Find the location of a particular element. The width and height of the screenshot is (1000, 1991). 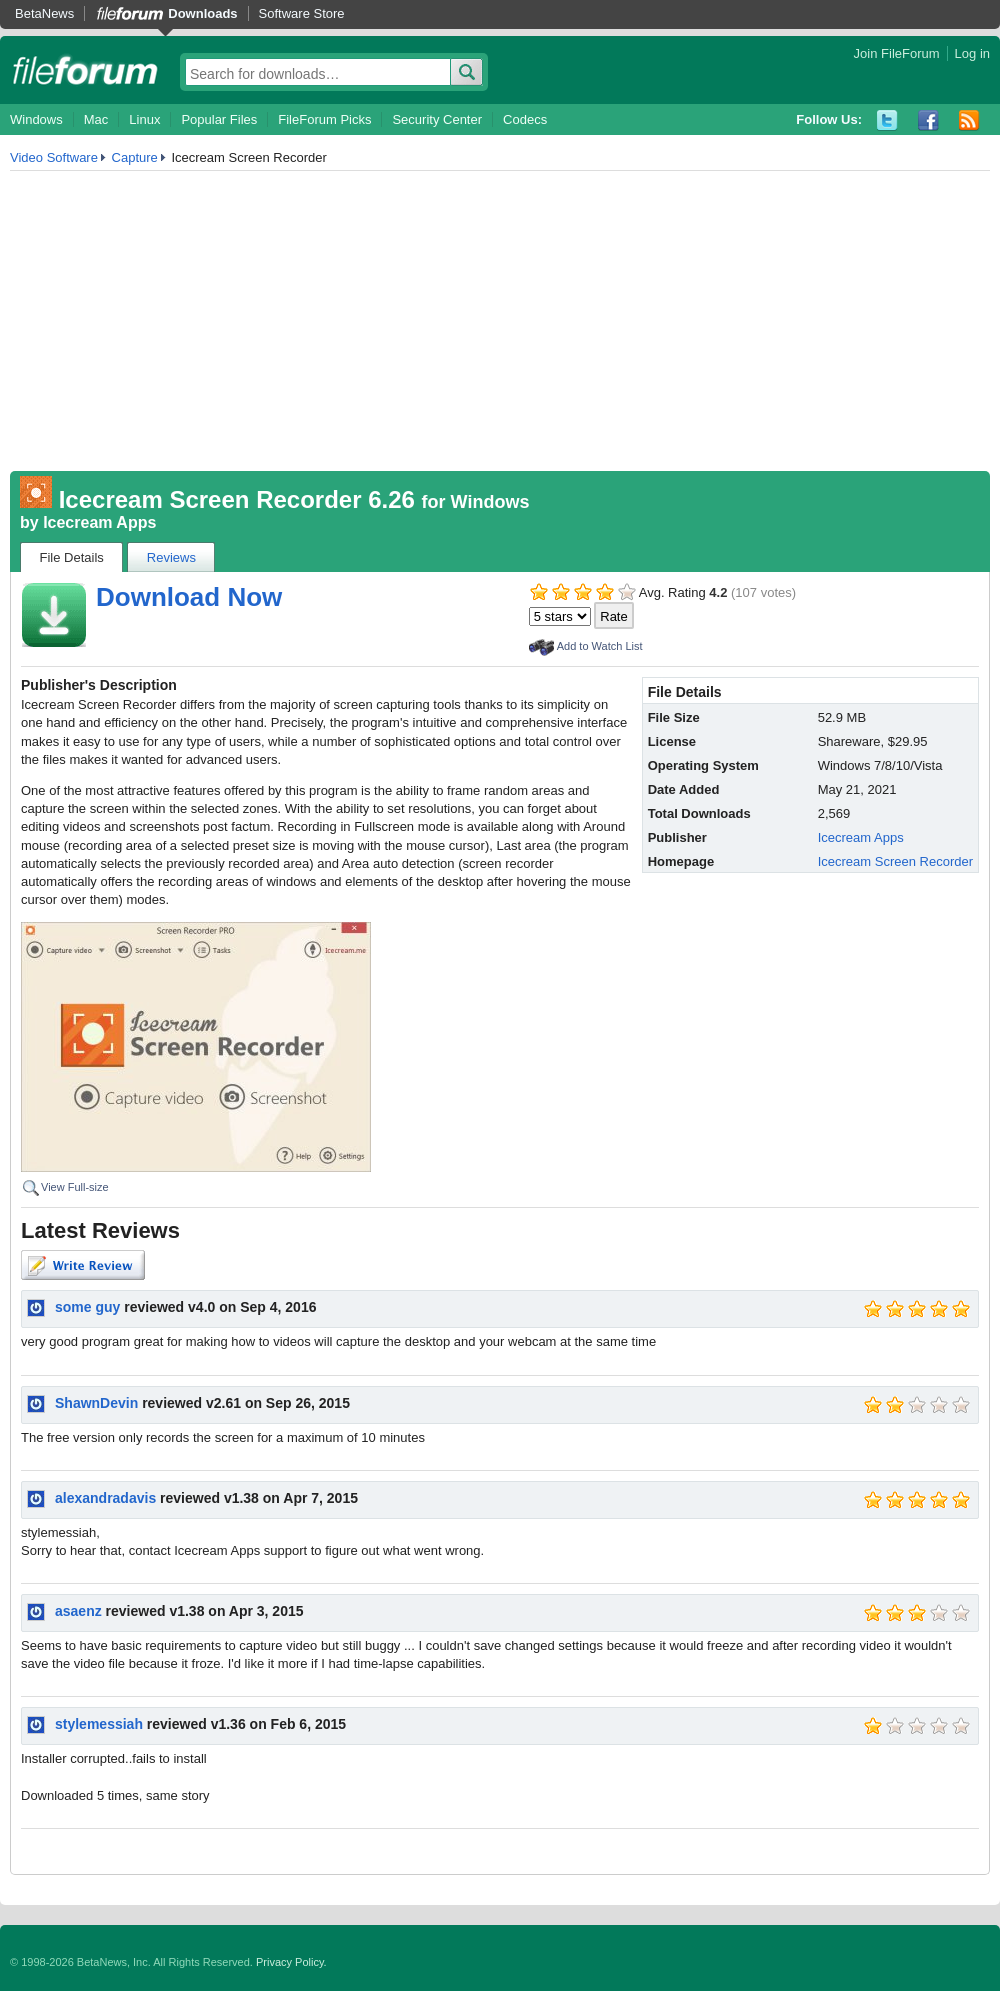

Join FileForum is located at coordinates (897, 53).